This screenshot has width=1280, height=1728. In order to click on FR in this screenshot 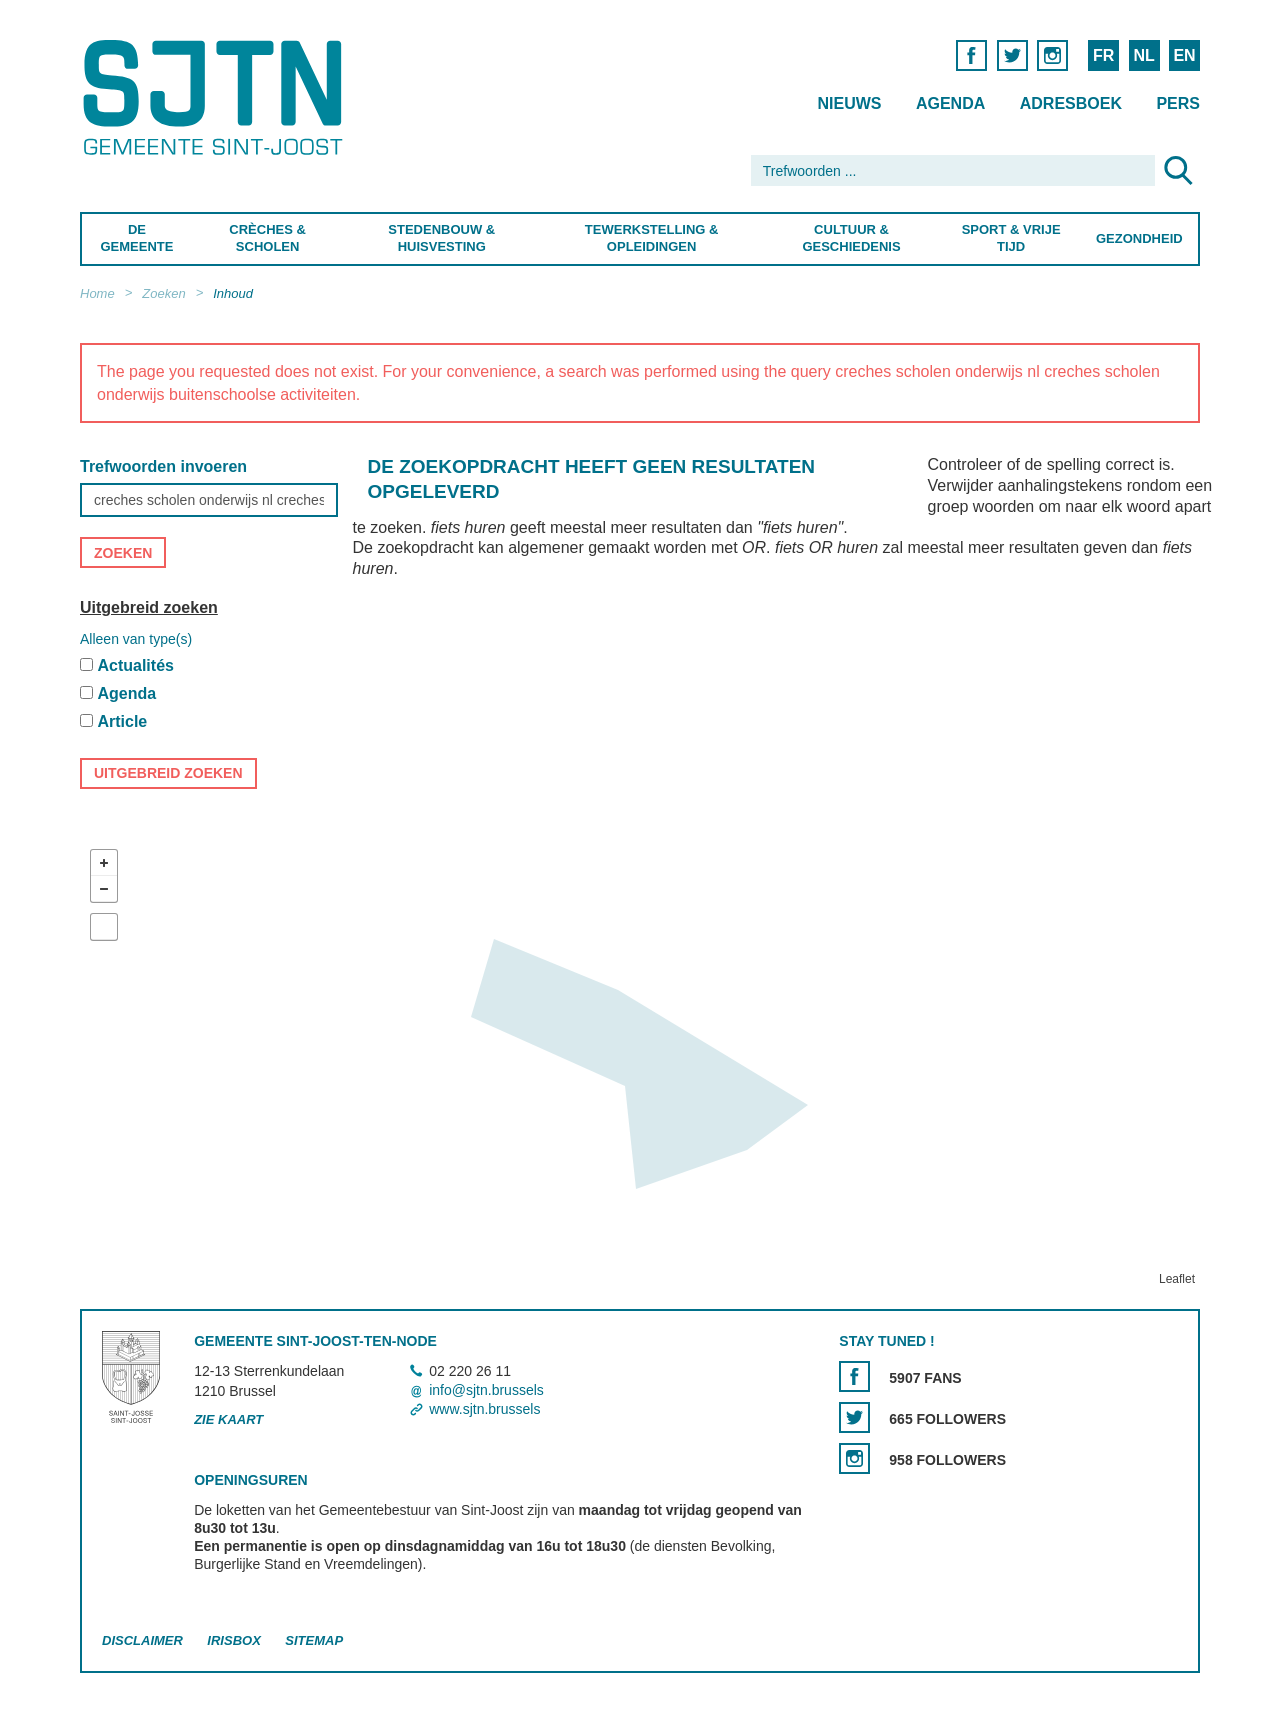, I will do `click(1103, 55)`.